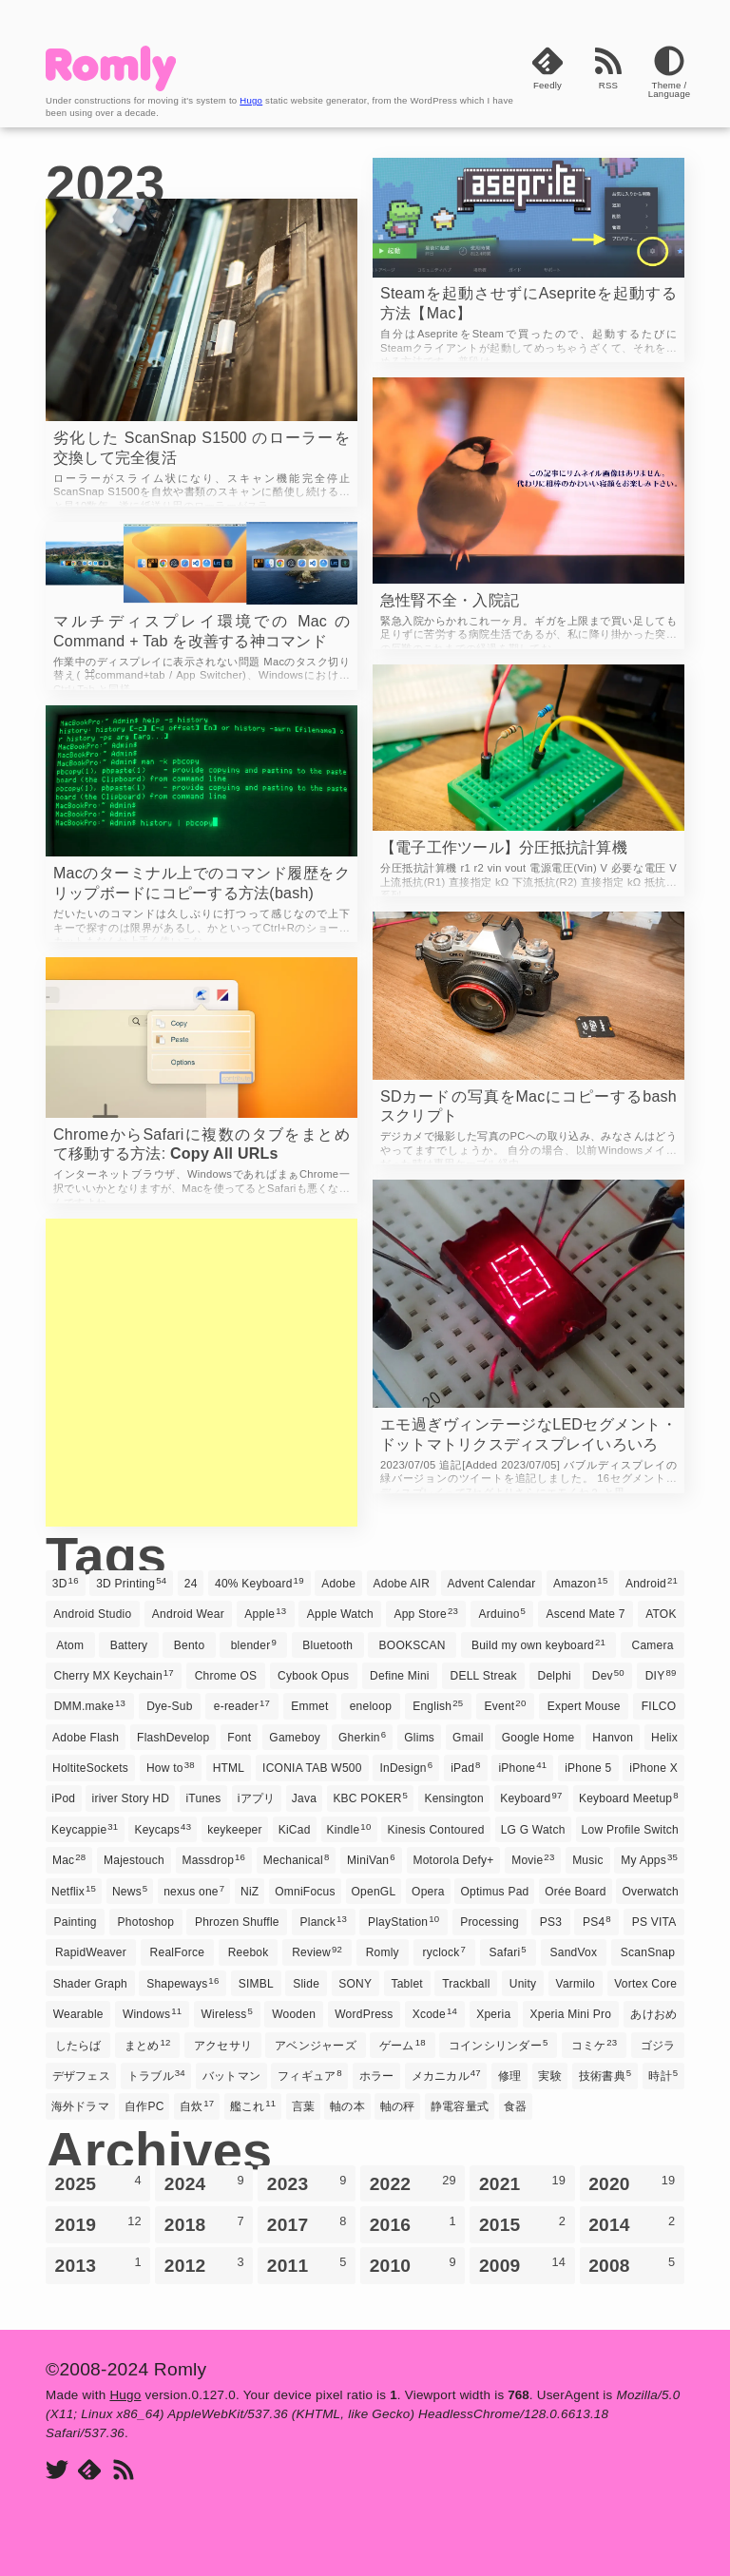 The image size is (730, 2576). What do you see at coordinates (413, 2183) in the screenshot?
I see `2022` at bounding box center [413, 2183].